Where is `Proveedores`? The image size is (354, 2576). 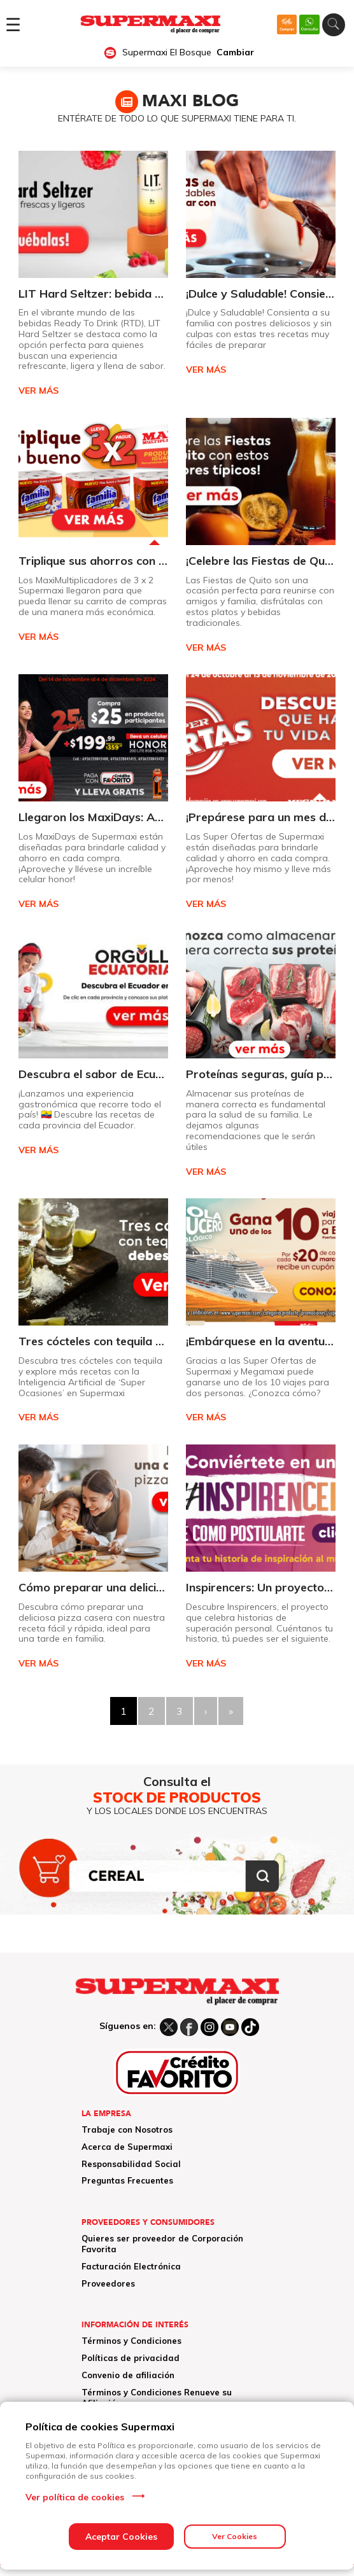
Proveedores is located at coordinates (108, 2283).